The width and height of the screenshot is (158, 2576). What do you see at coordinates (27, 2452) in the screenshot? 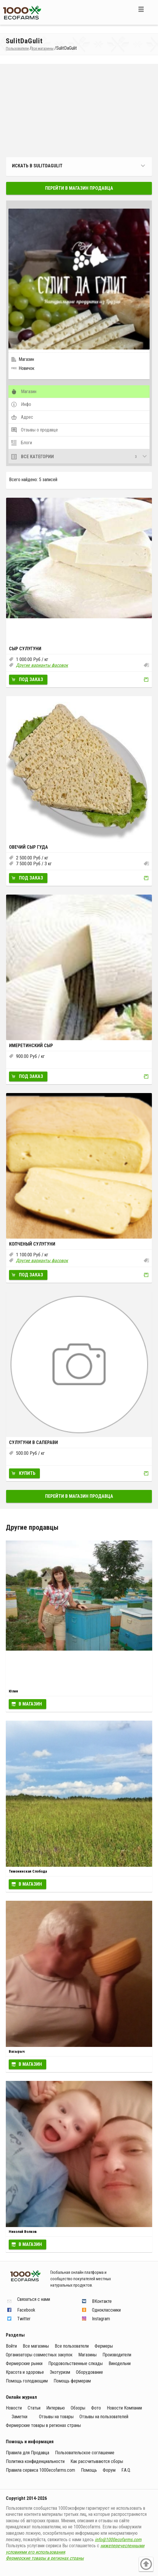
I see `Правила для Продавца` at bounding box center [27, 2452].